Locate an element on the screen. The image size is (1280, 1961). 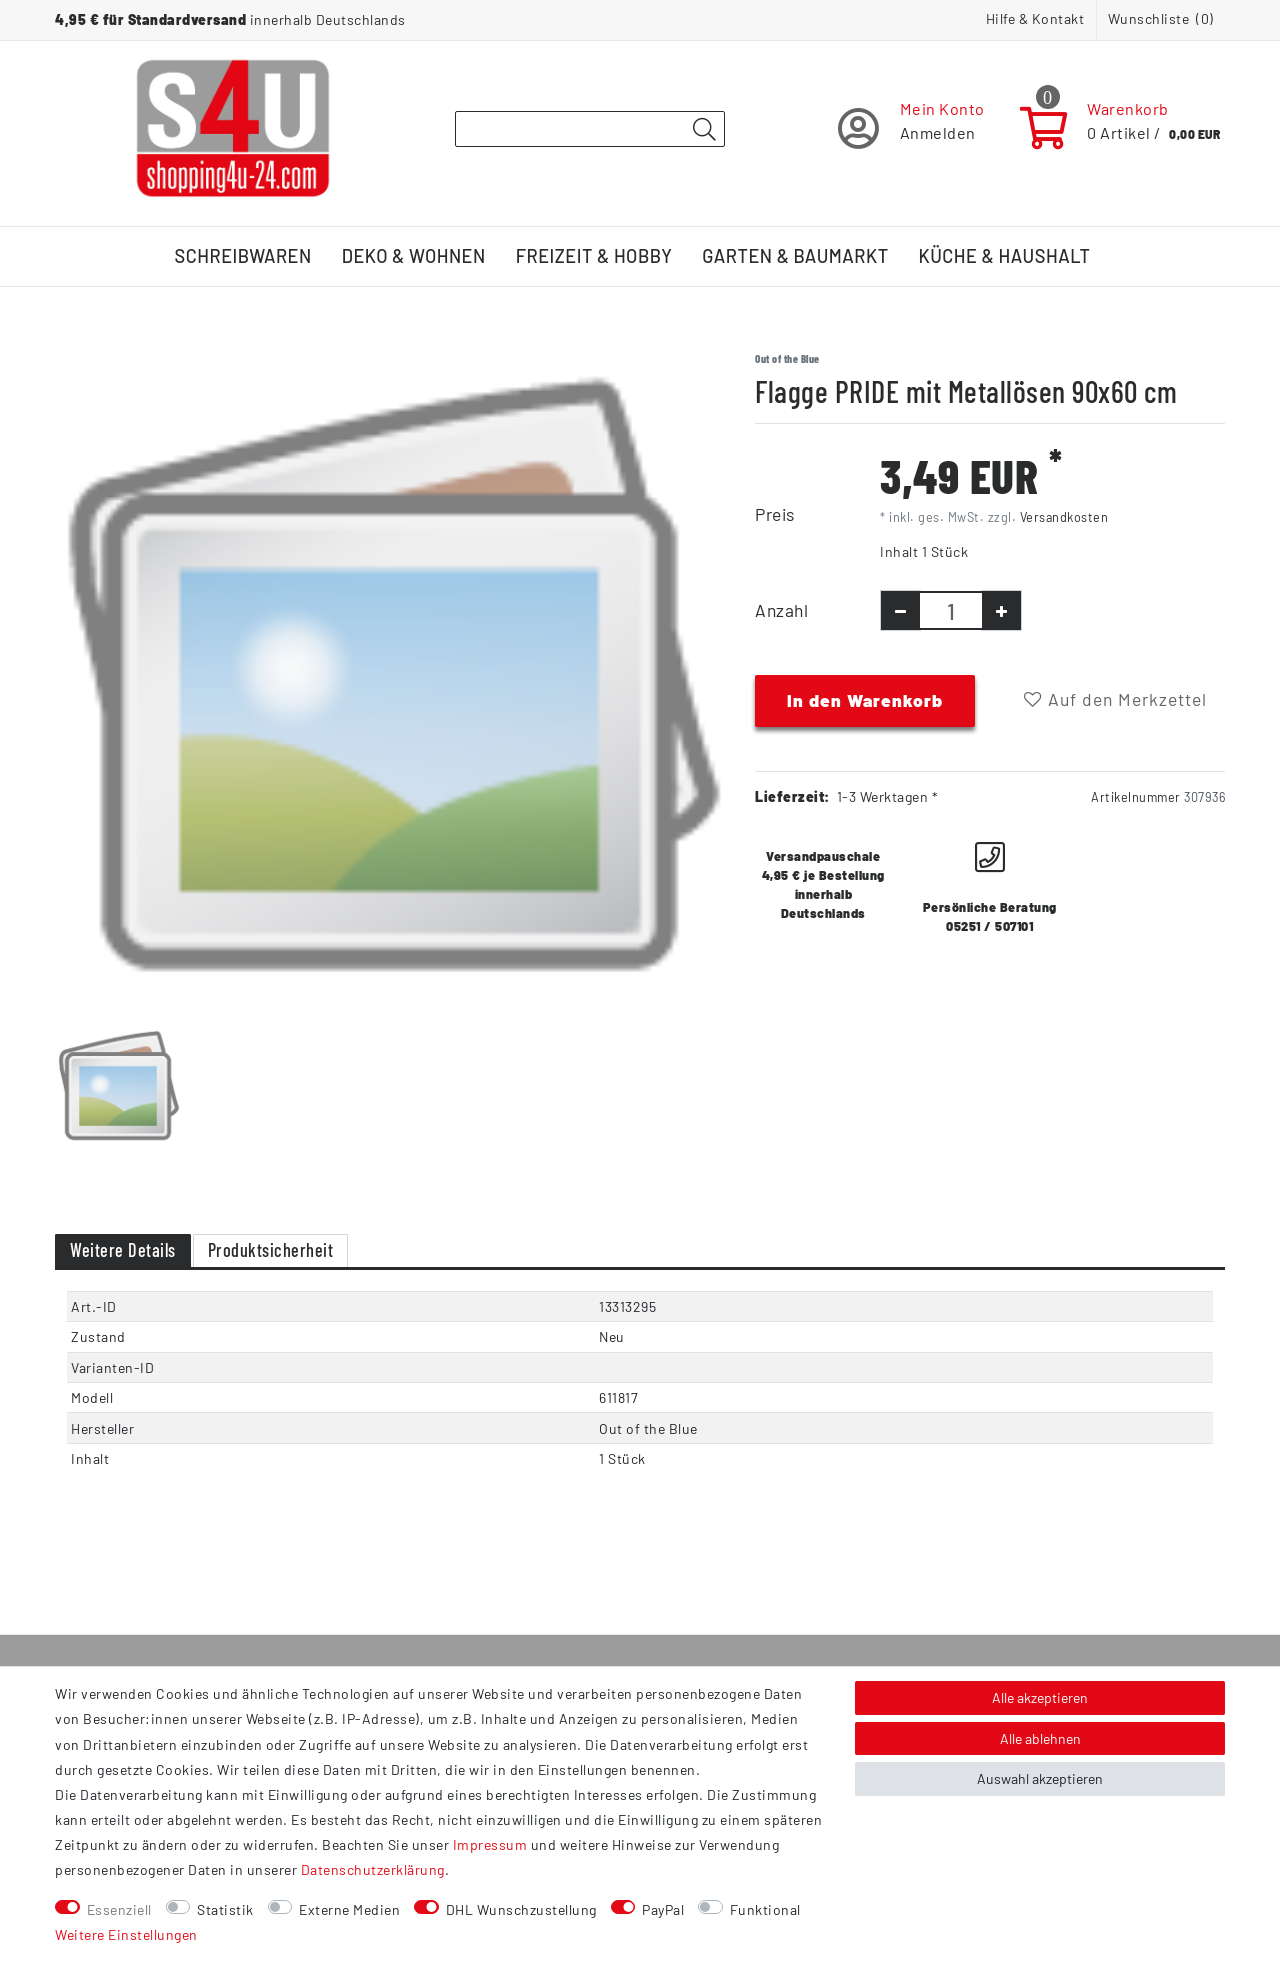
[Suche] is located at coordinates (704, 130).